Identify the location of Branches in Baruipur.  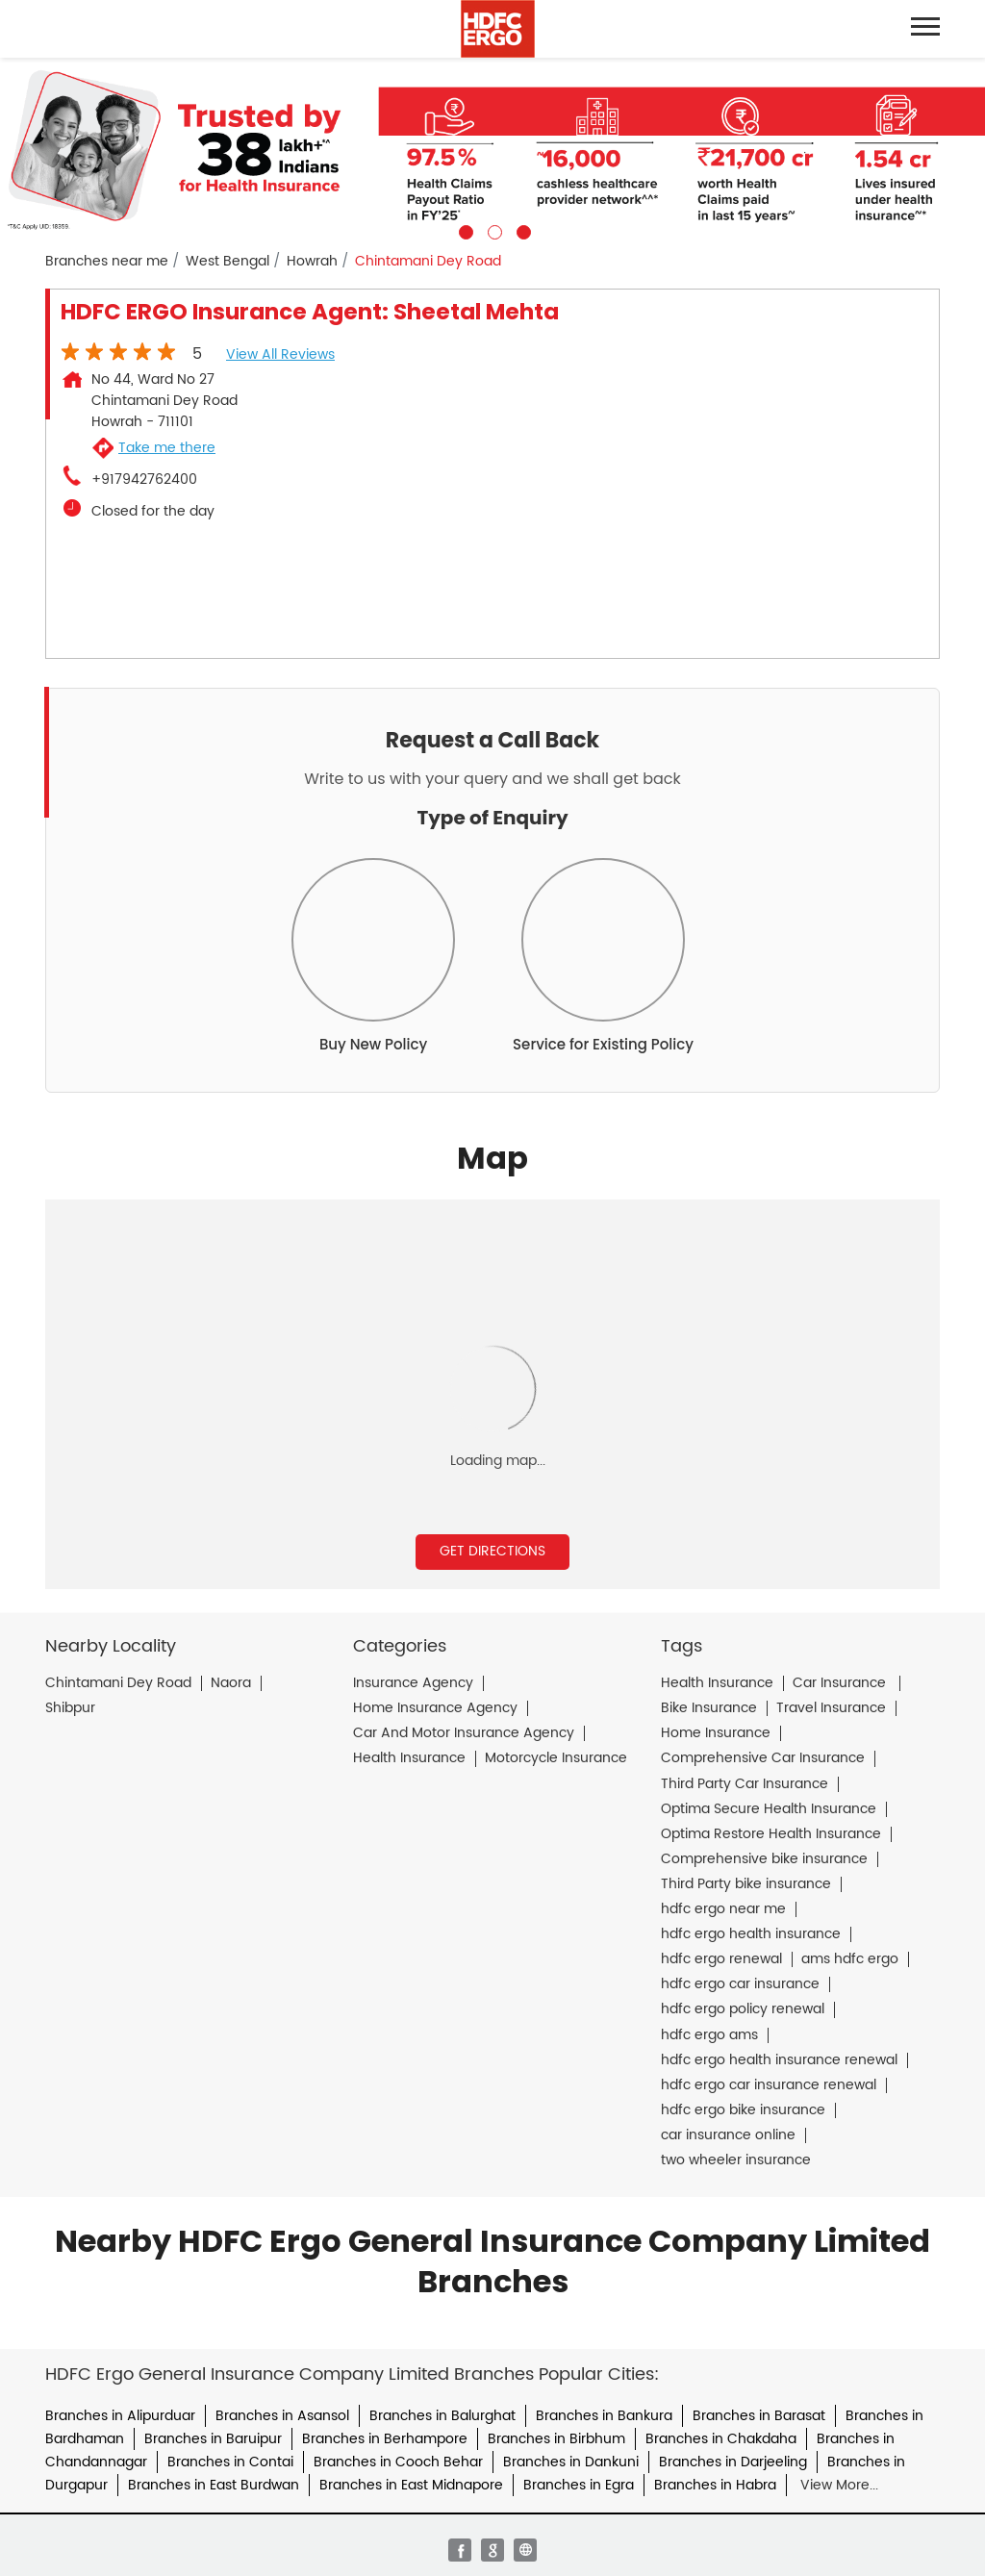
(213, 2439).